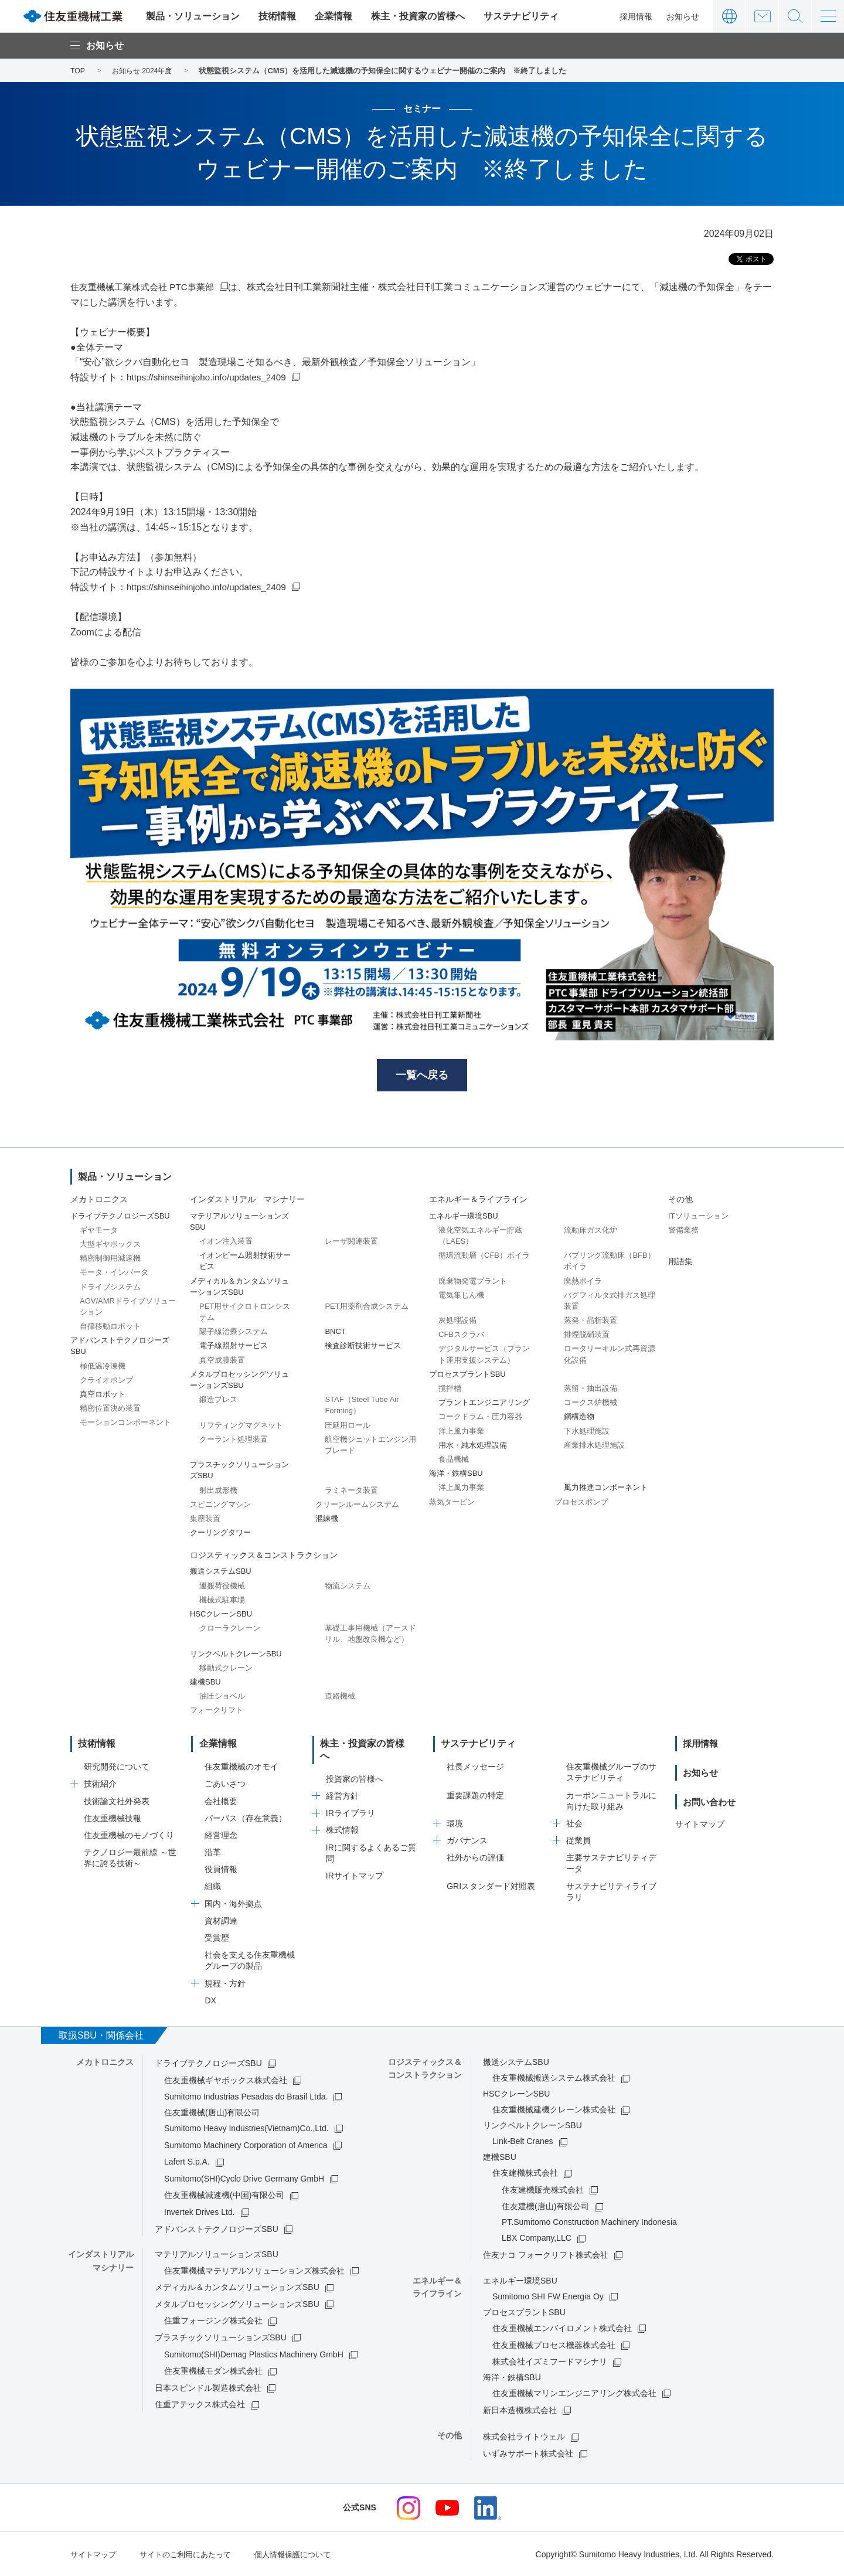  Describe the element at coordinates (350, 1801) in the screenshot. I see `IRライブラリ` at that location.